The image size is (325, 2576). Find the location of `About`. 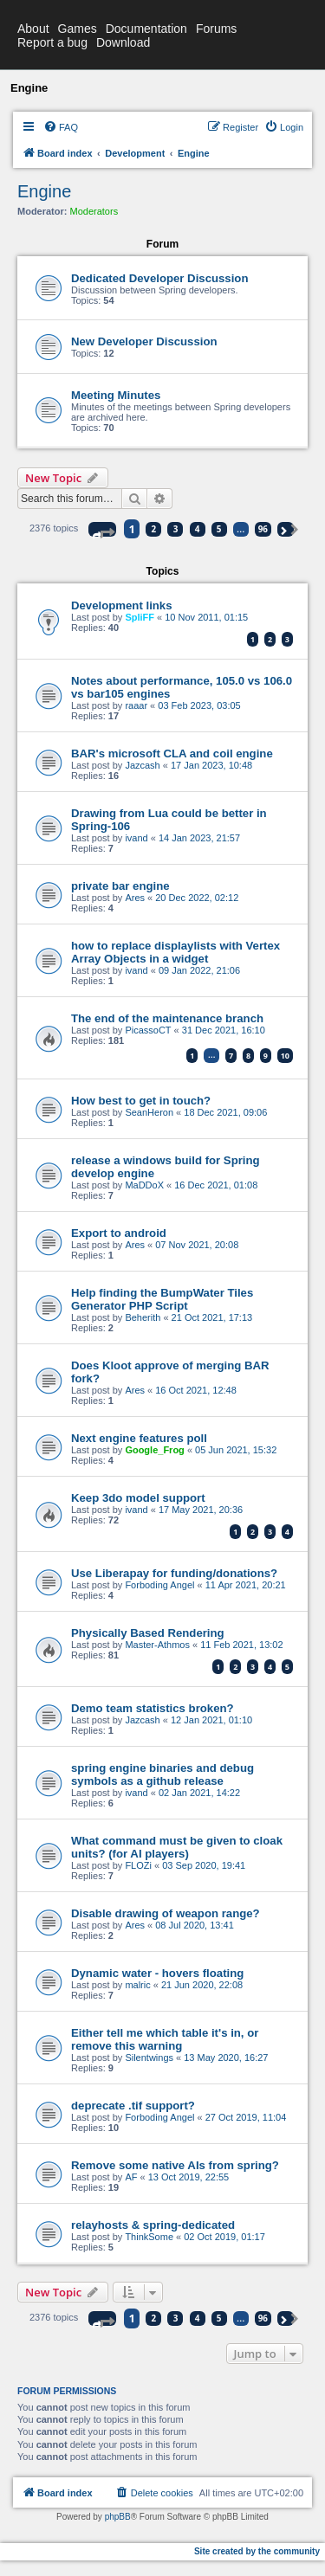

About is located at coordinates (33, 28).